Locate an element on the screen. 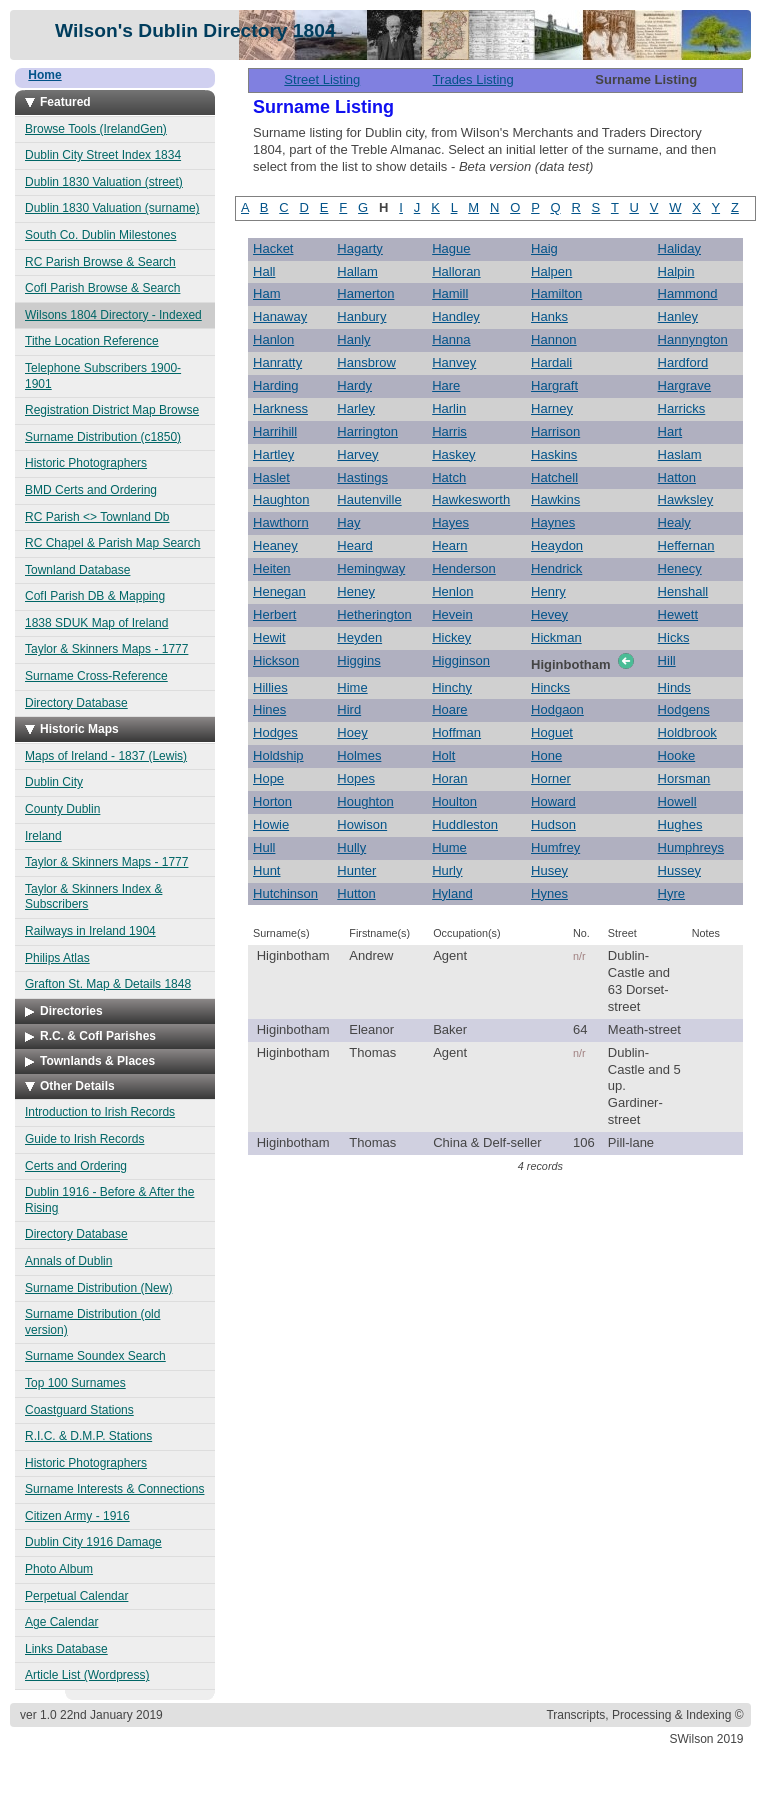 The image size is (761, 1799). Hardford is located at coordinates (683, 362).